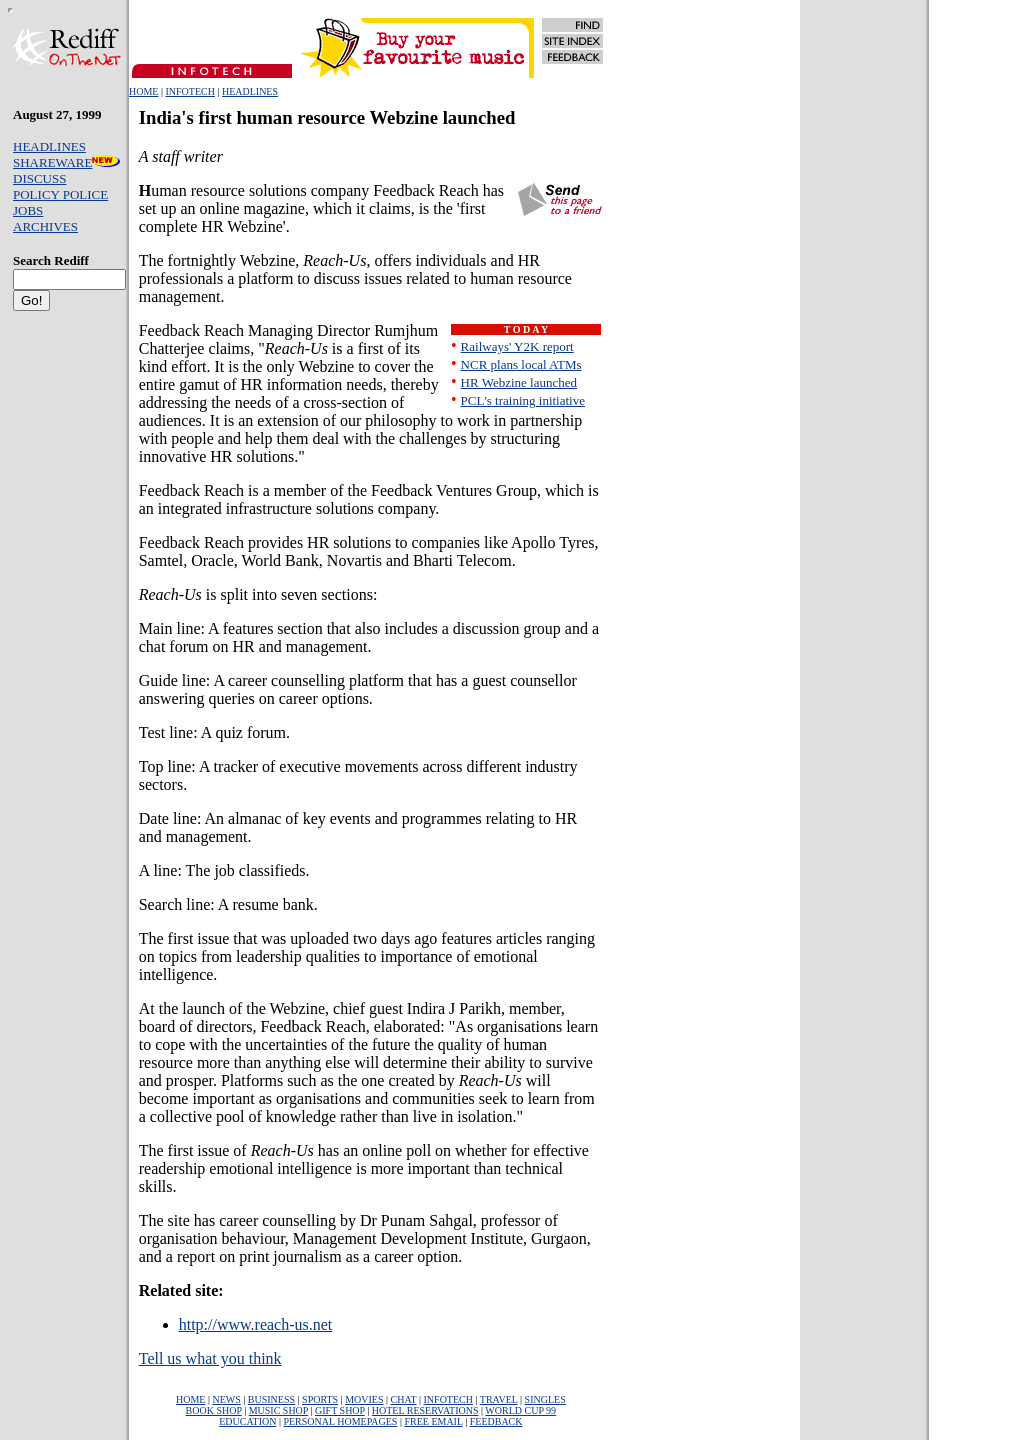 The width and height of the screenshot is (1033, 1440). I want to click on WORLD CUP 99, so click(520, 1410).